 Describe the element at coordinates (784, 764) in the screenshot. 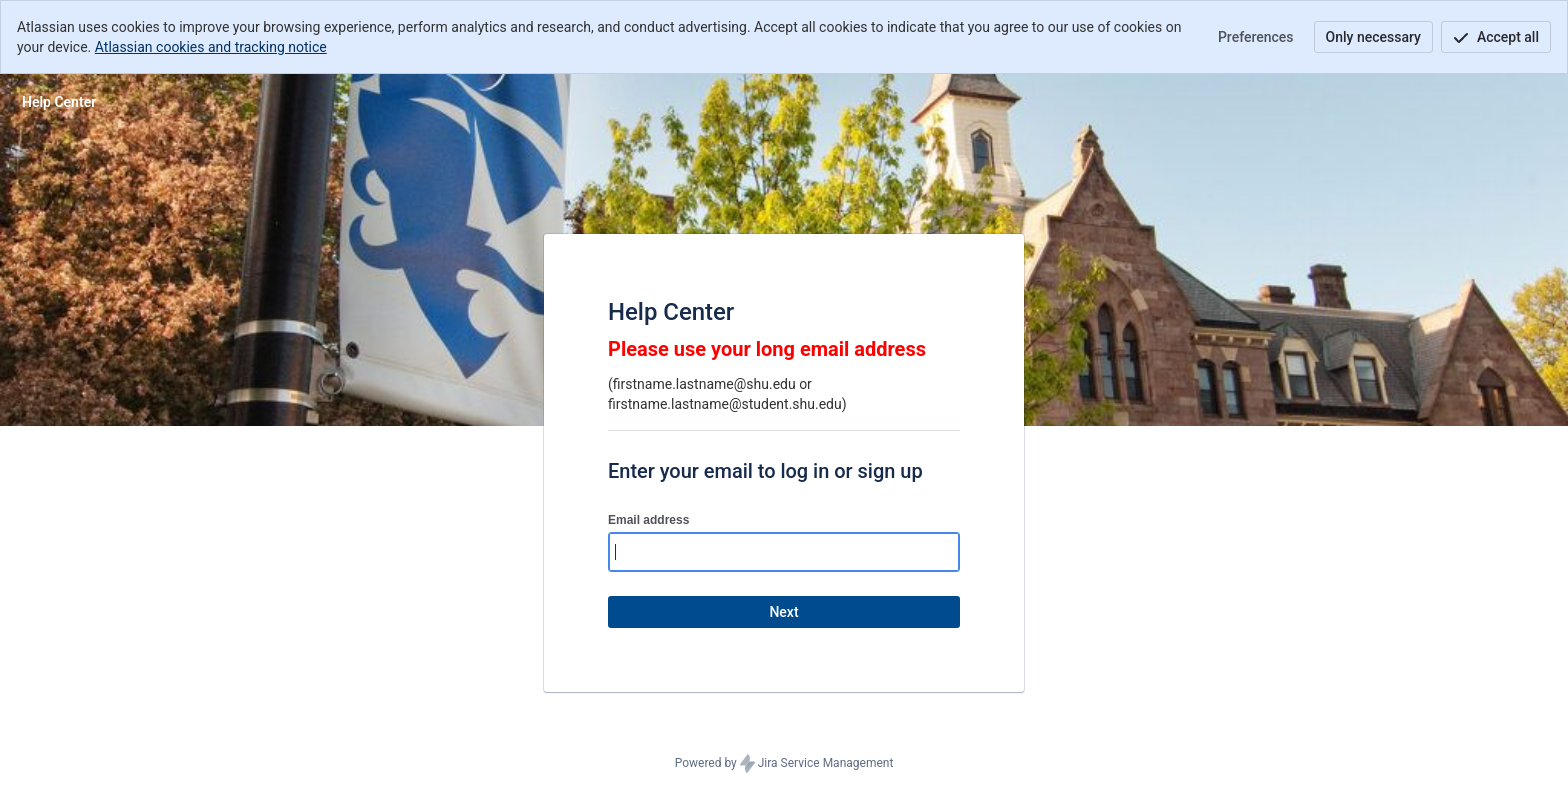

I see `Powered by Jira Service Management` at that location.